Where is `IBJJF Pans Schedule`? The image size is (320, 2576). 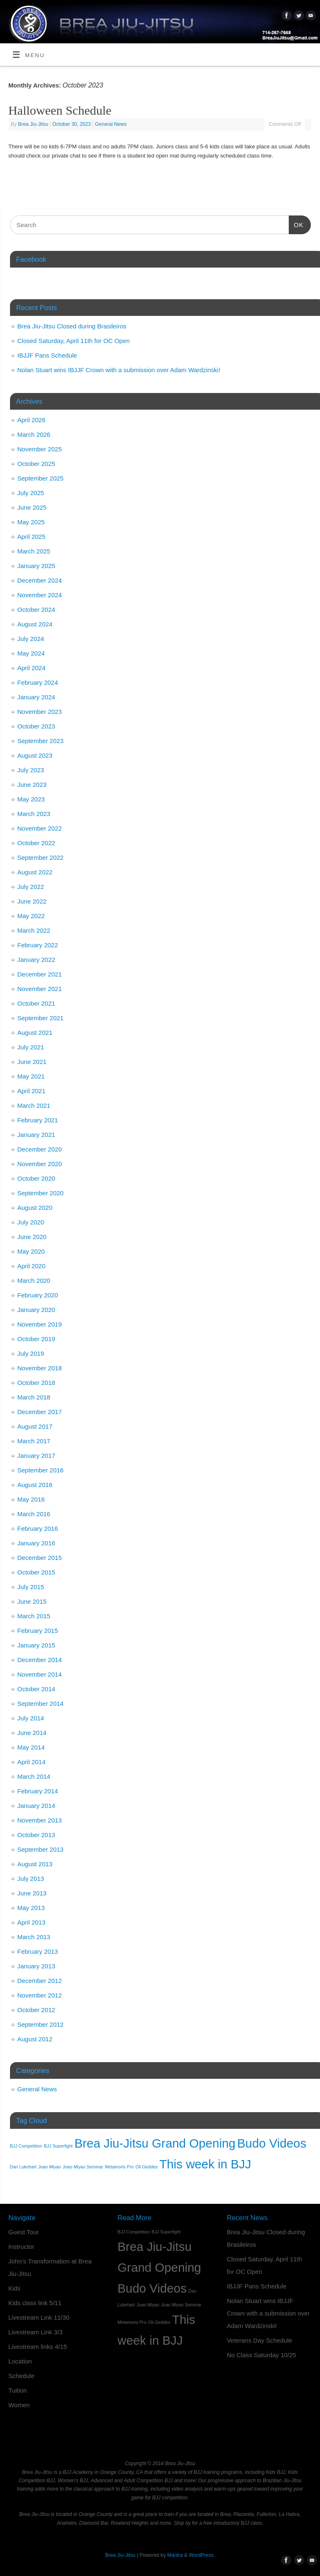
IBJJF Pans Schedule is located at coordinates (47, 355).